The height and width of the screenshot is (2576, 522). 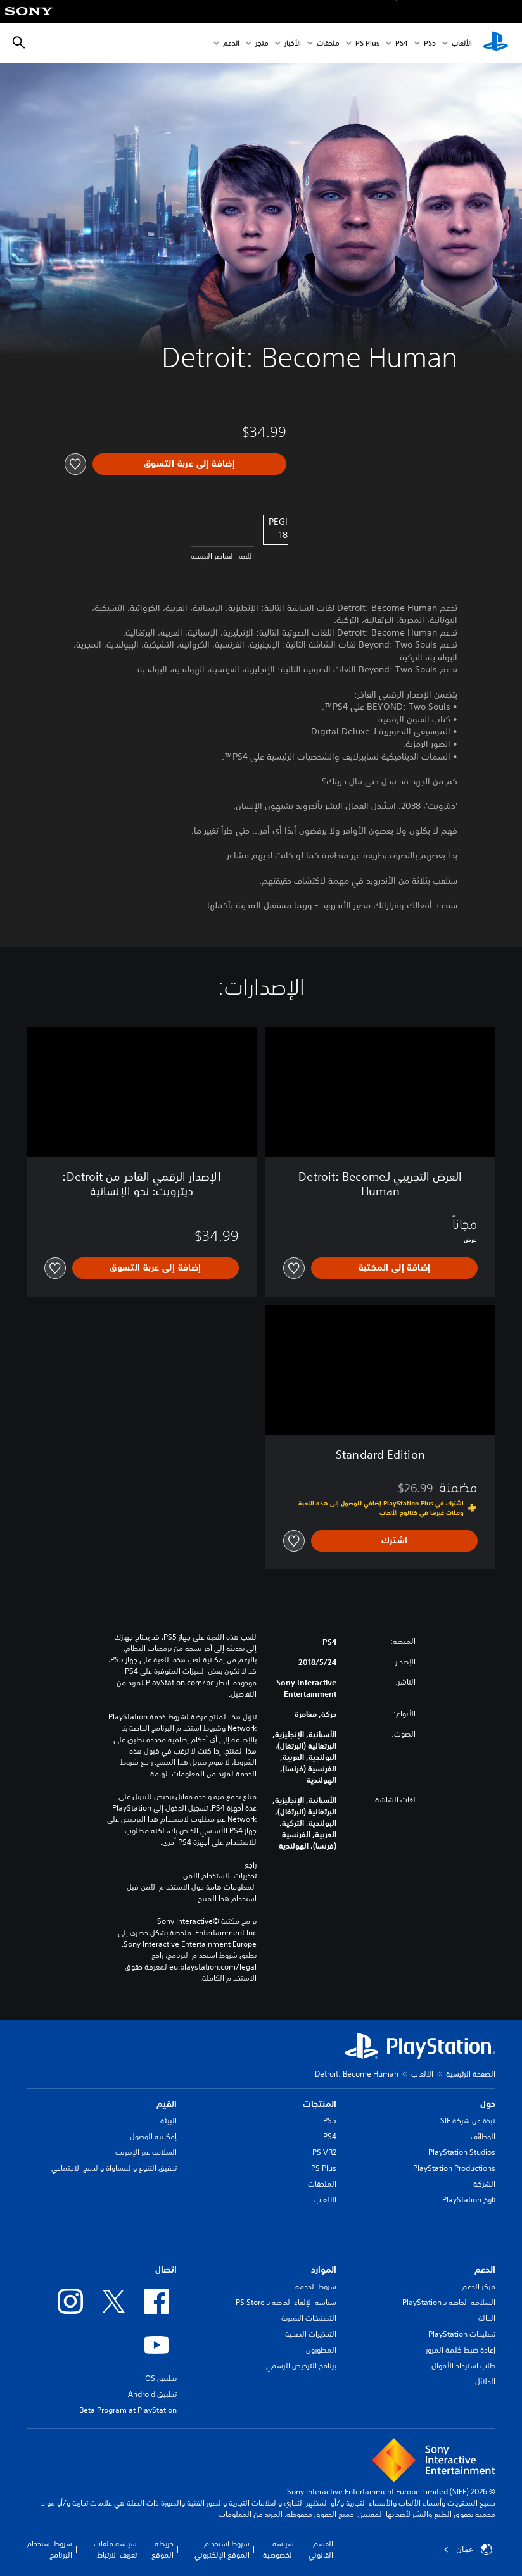 I want to click on الدلائل, so click(x=485, y=2381).